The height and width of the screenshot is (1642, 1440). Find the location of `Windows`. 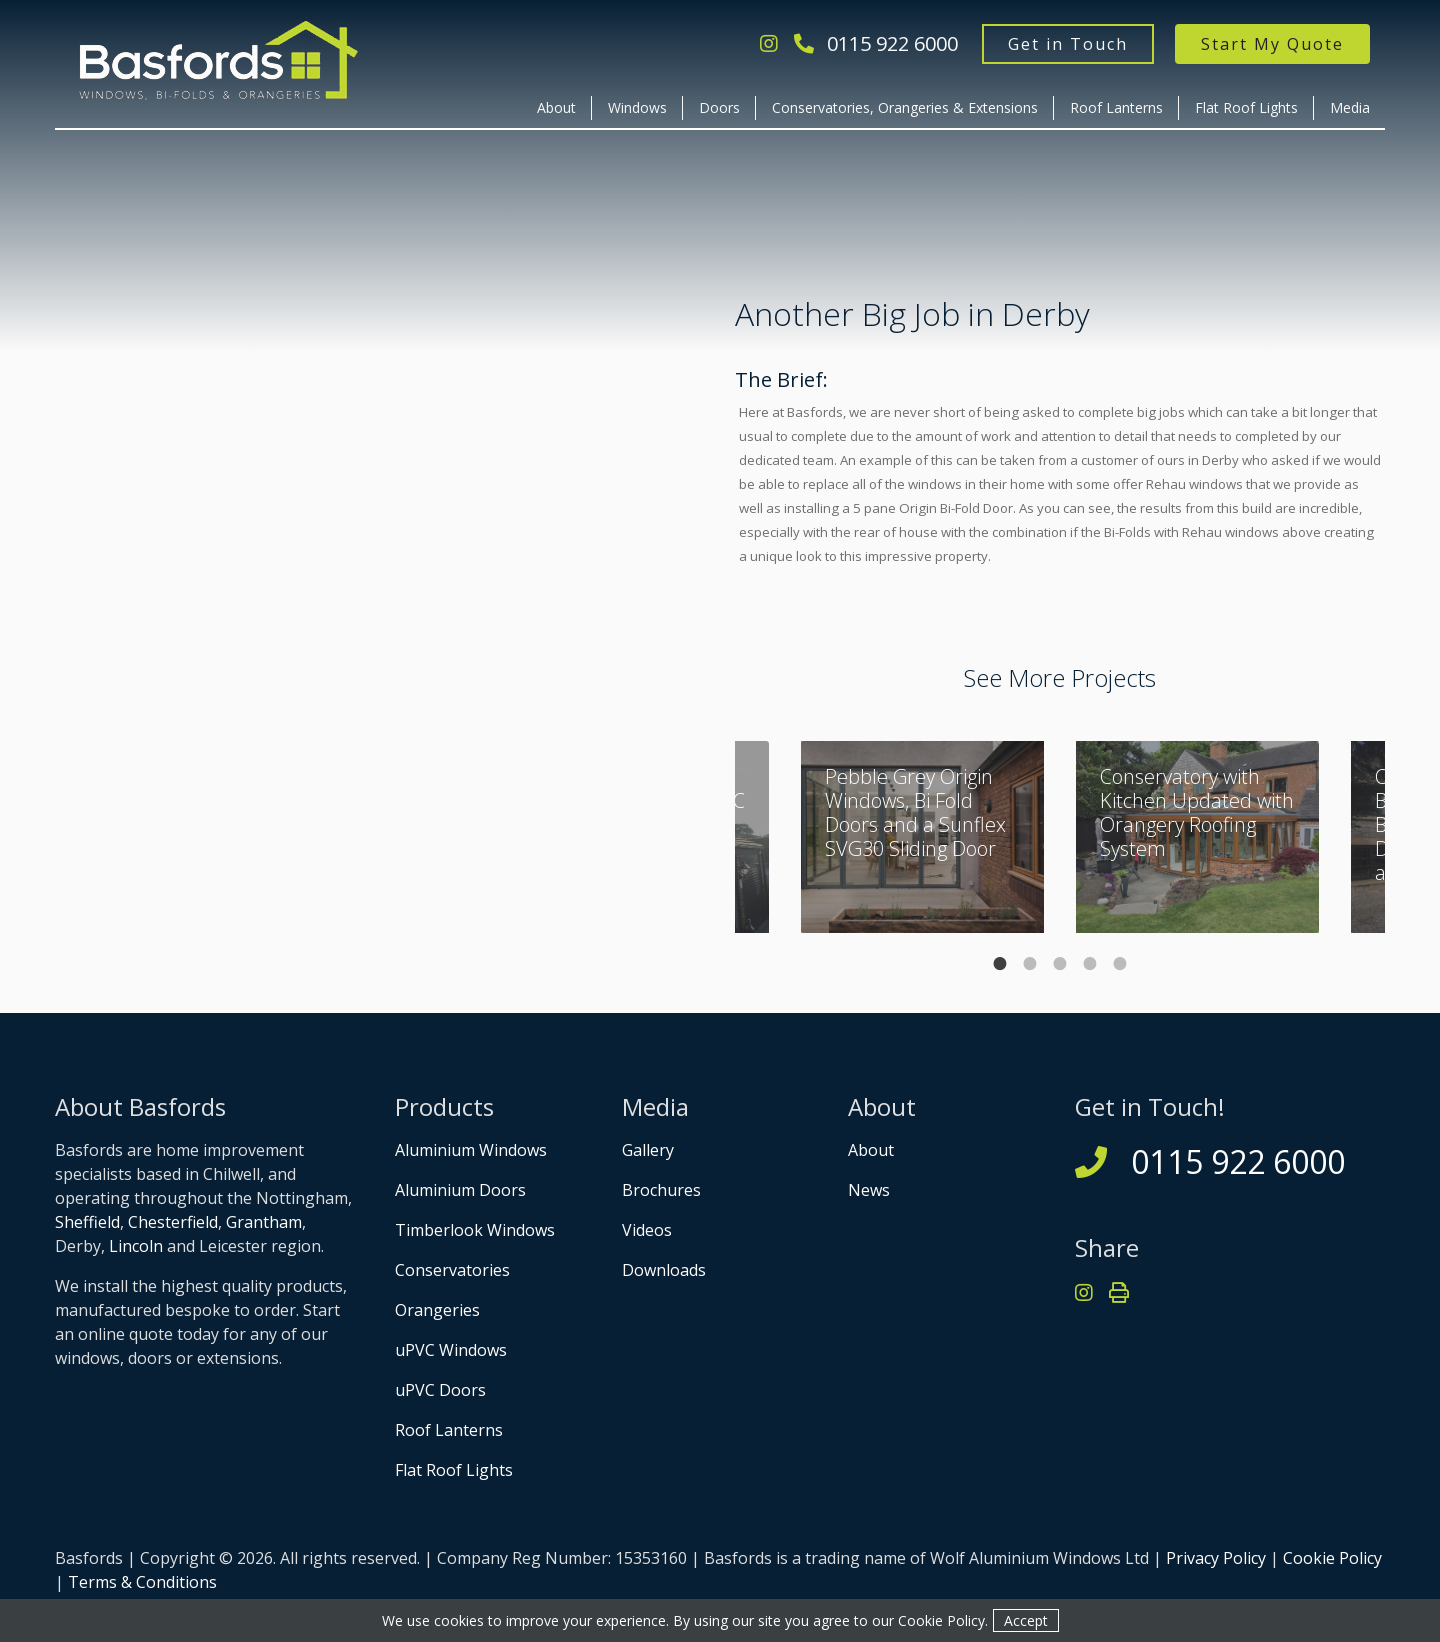

Windows is located at coordinates (637, 107).